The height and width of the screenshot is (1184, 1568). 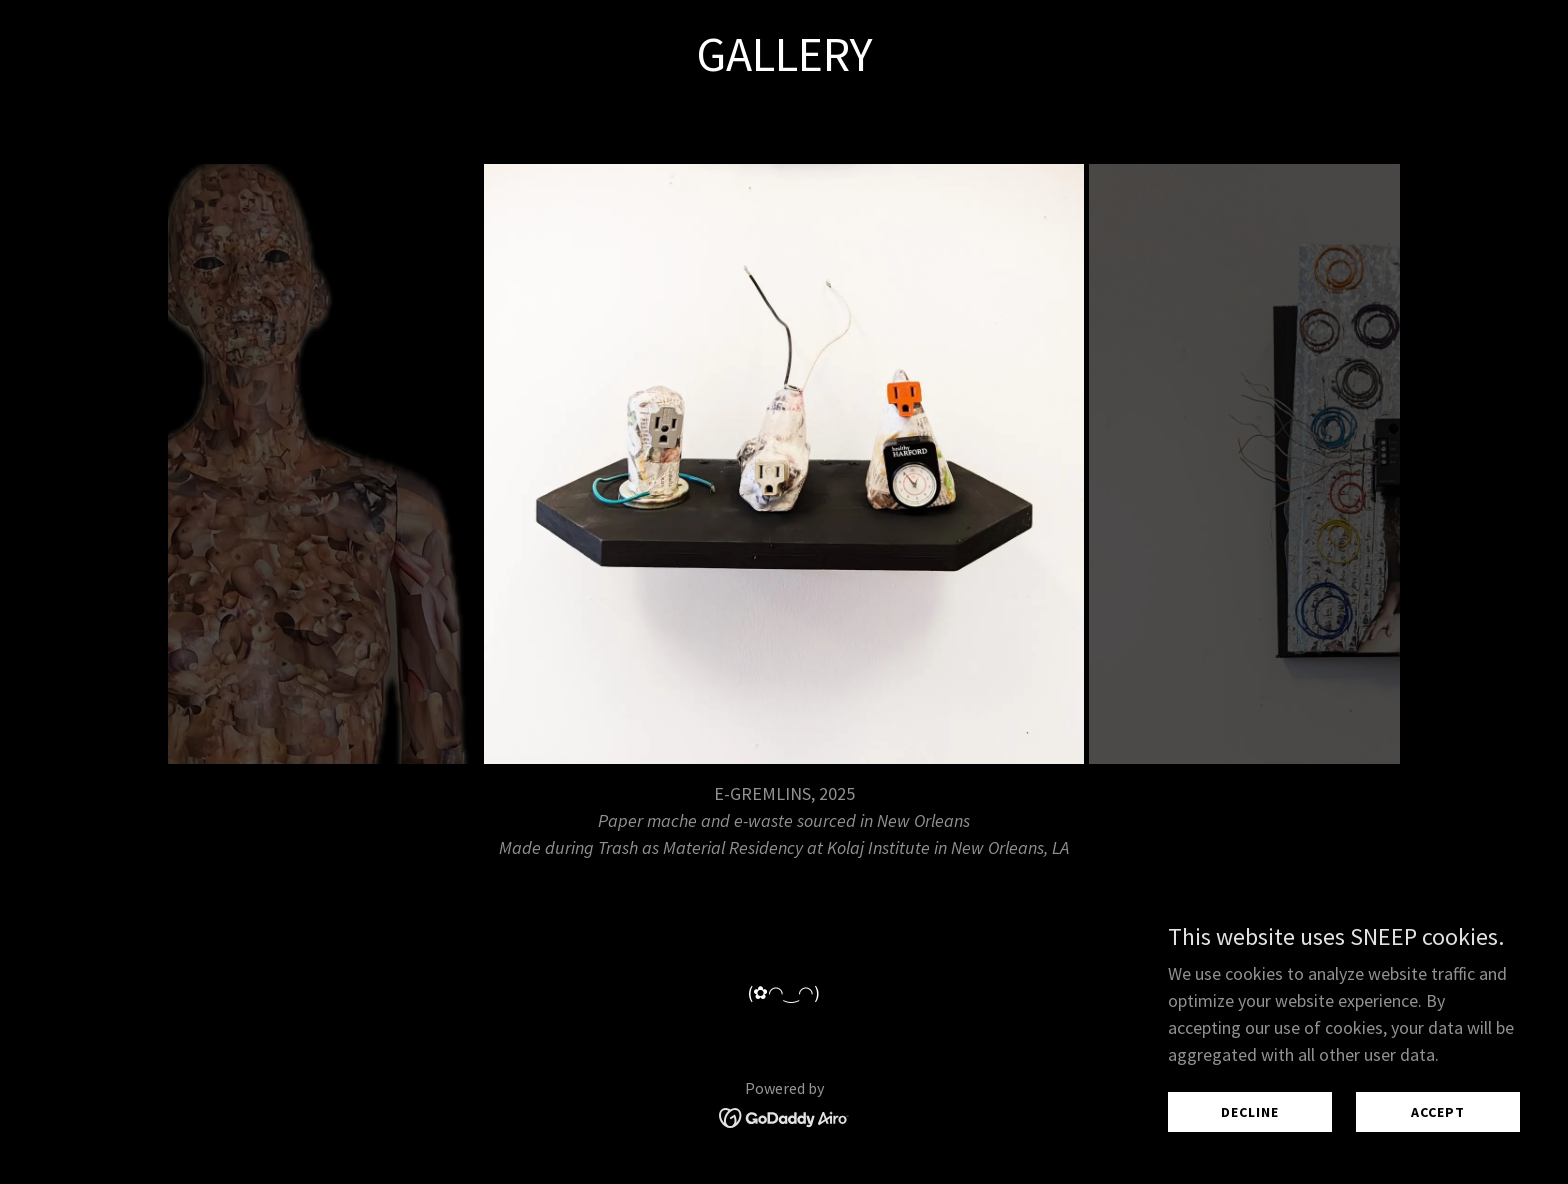 I want to click on Decline, so click(x=1250, y=1112).